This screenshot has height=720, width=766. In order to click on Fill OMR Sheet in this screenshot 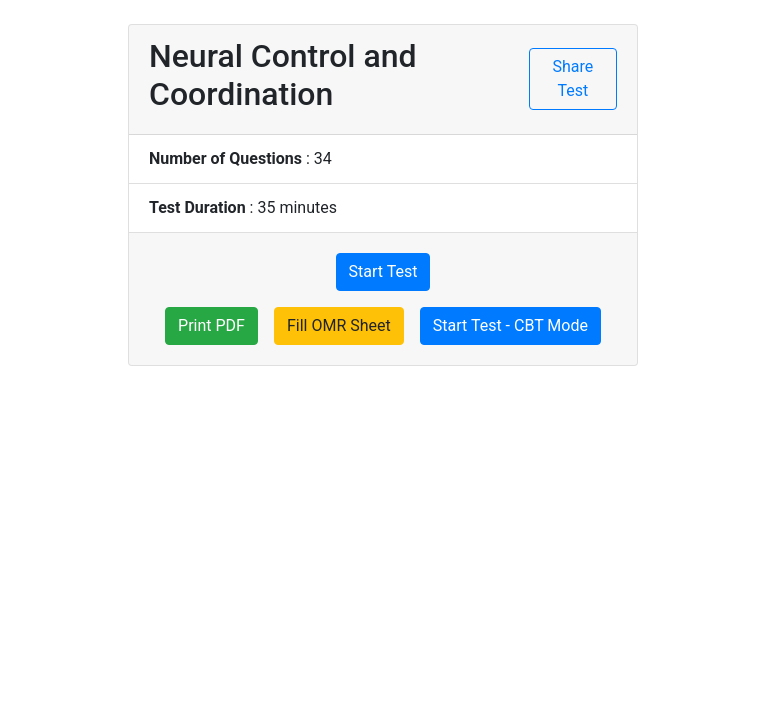, I will do `click(339, 325)`.